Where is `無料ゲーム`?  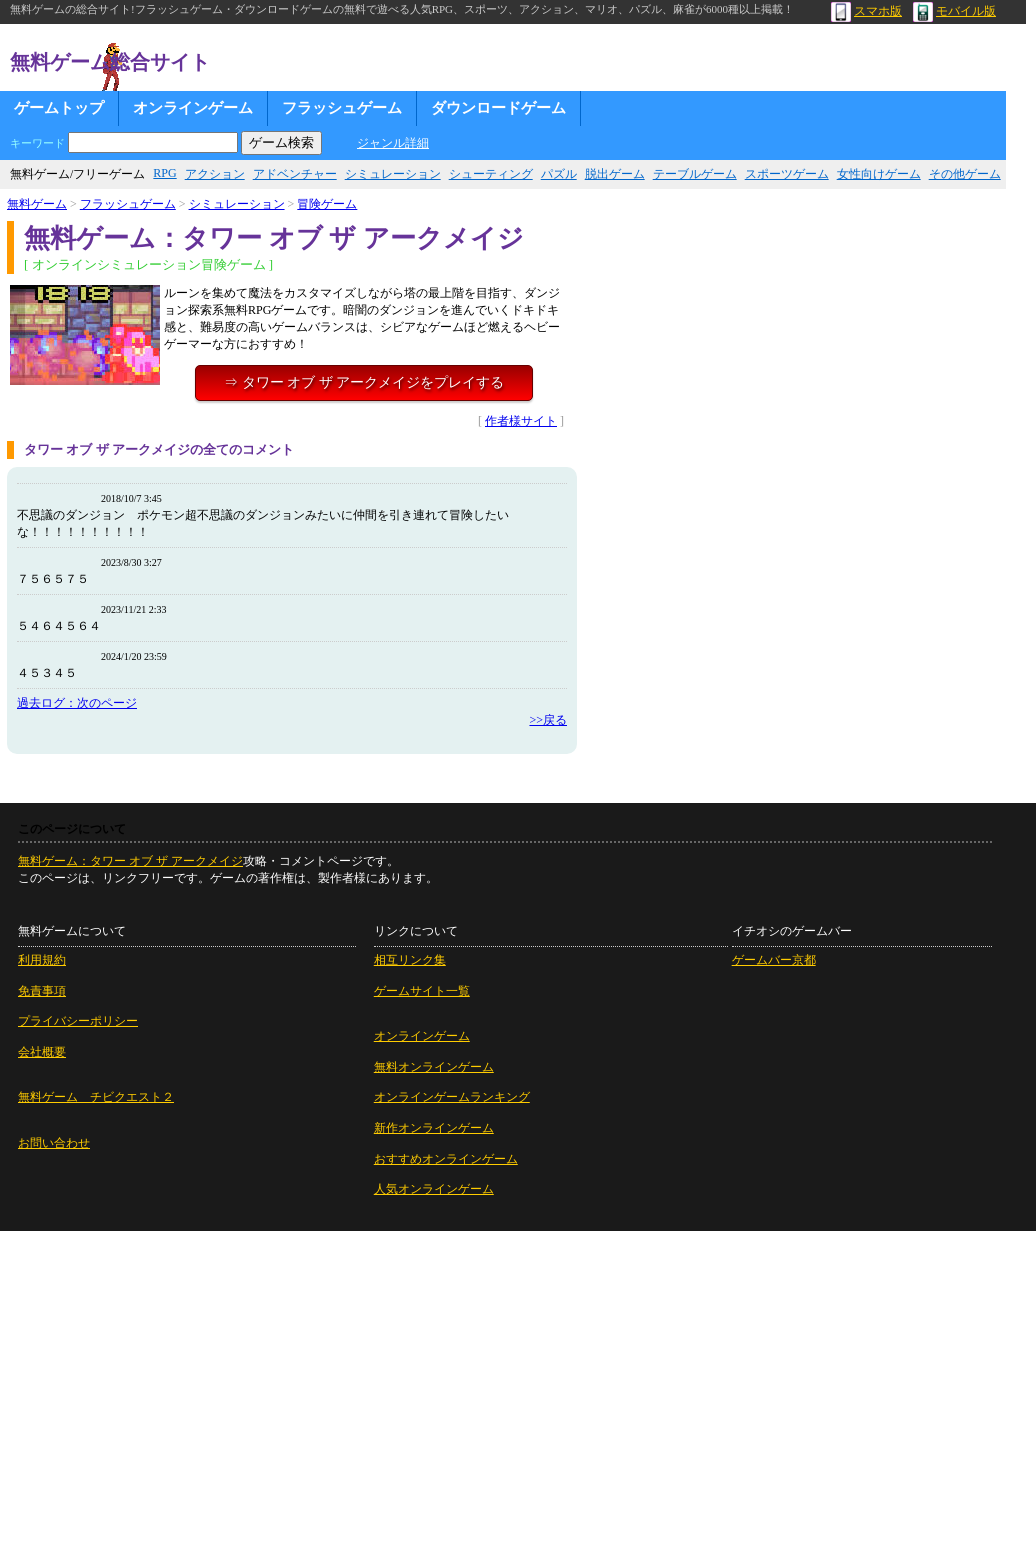
無料ゲーム is located at coordinates (37, 204).